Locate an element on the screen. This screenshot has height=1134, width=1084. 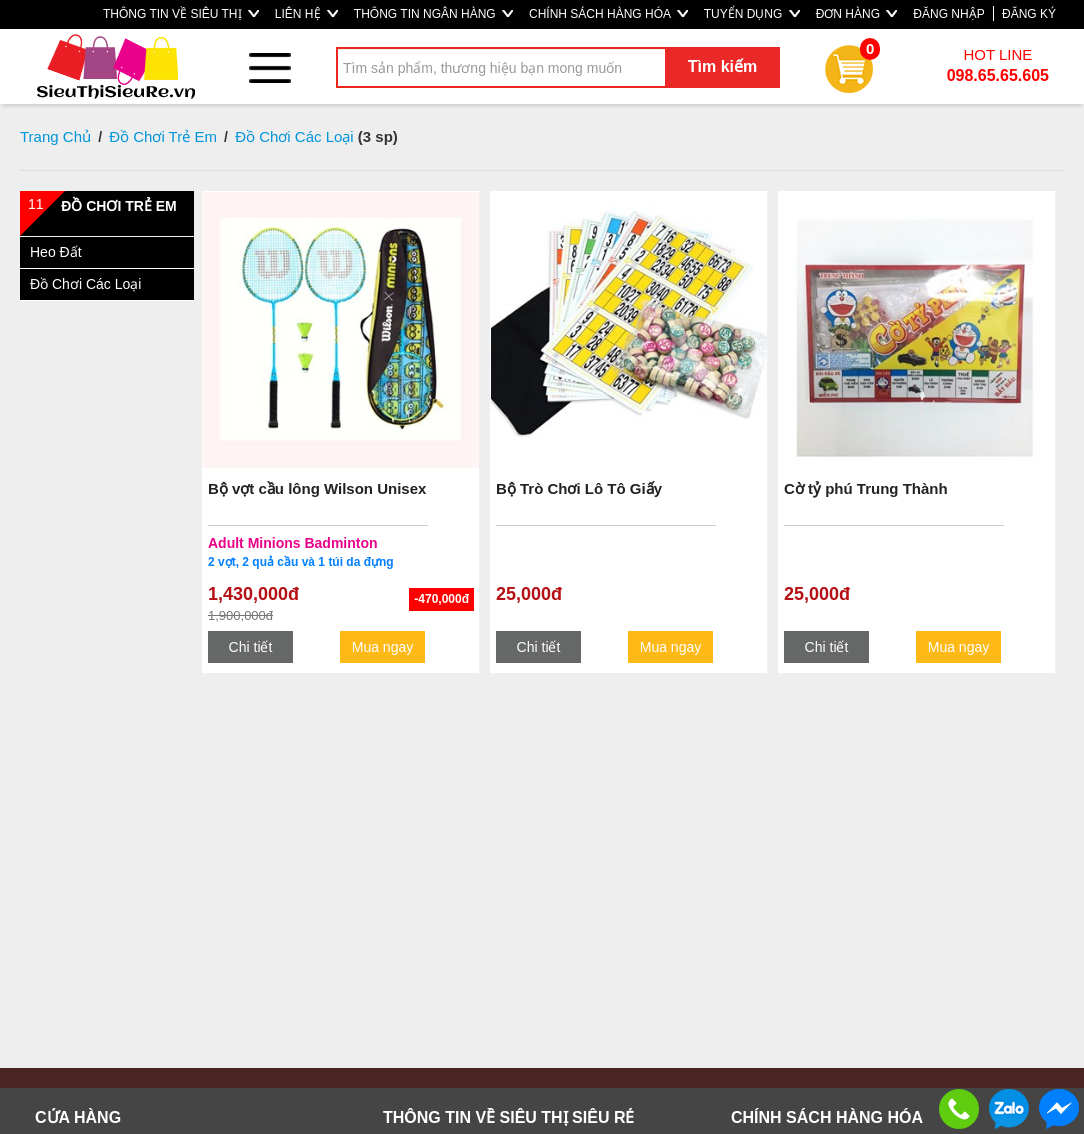
ĐĂNG NHẬP is located at coordinates (948, 14).